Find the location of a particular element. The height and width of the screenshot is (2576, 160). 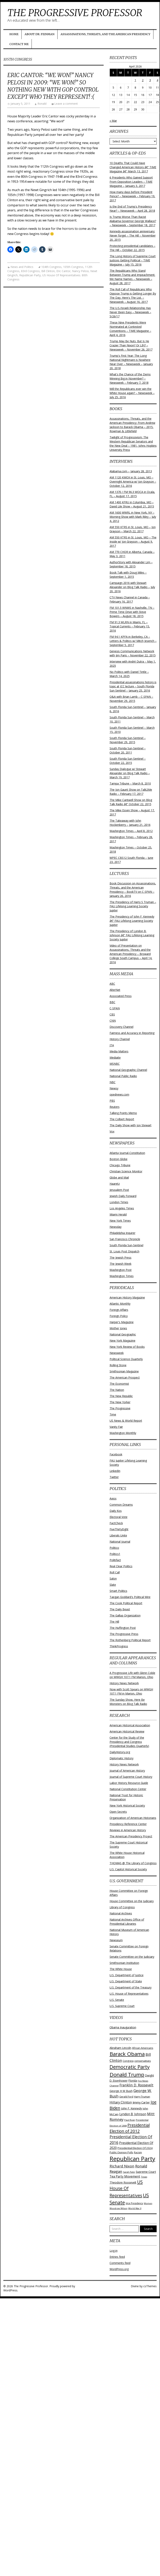

The U.S./Israeli Relationship Has Never Been Easy – Newsweek – 5/26/17 is located at coordinates (130, 312).